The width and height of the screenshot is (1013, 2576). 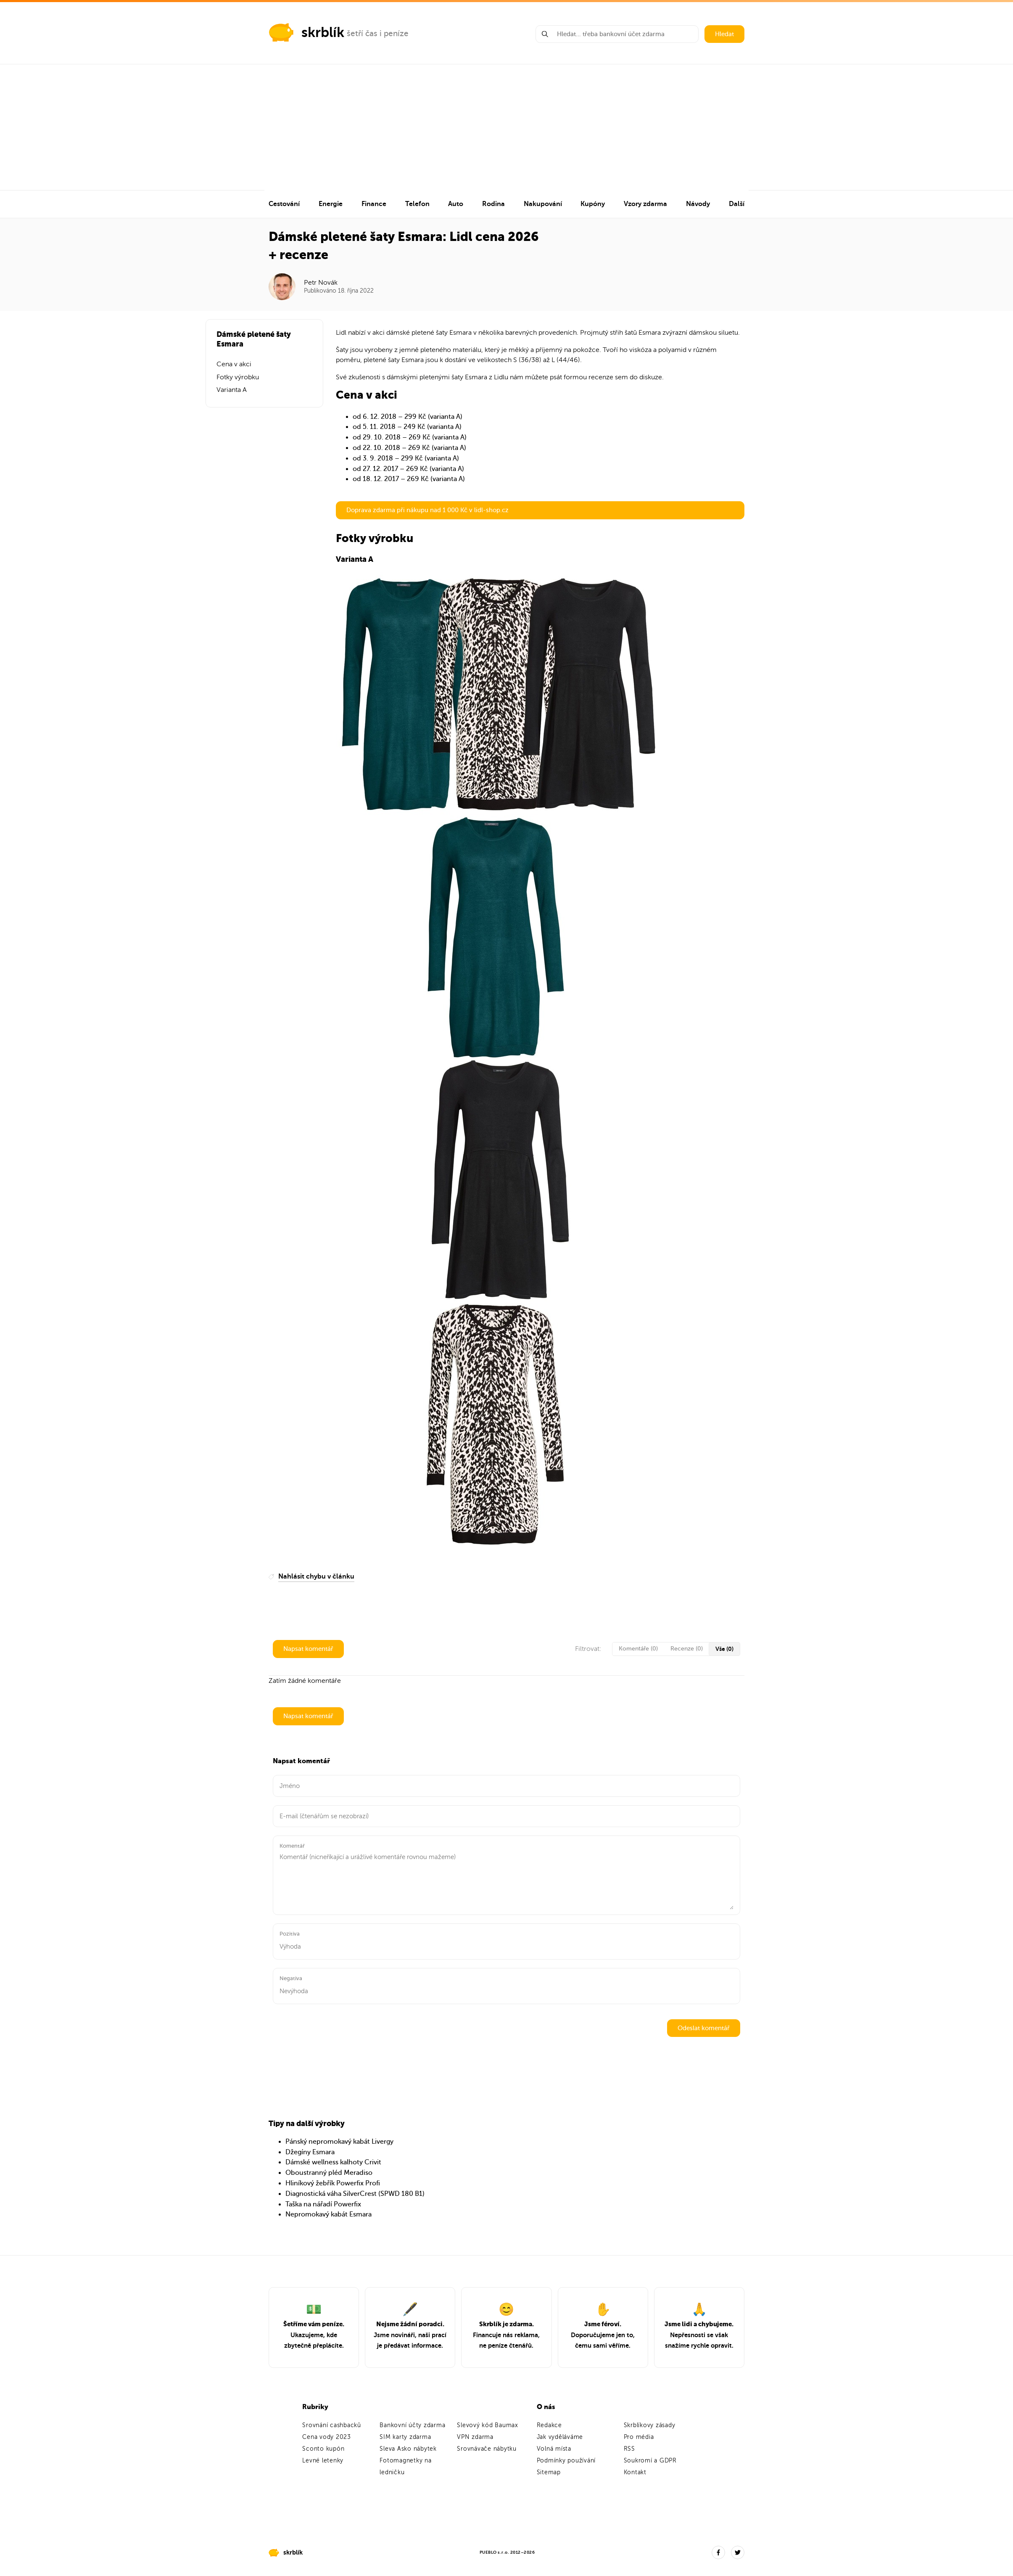 I want to click on Kupóny, so click(x=592, y=204).